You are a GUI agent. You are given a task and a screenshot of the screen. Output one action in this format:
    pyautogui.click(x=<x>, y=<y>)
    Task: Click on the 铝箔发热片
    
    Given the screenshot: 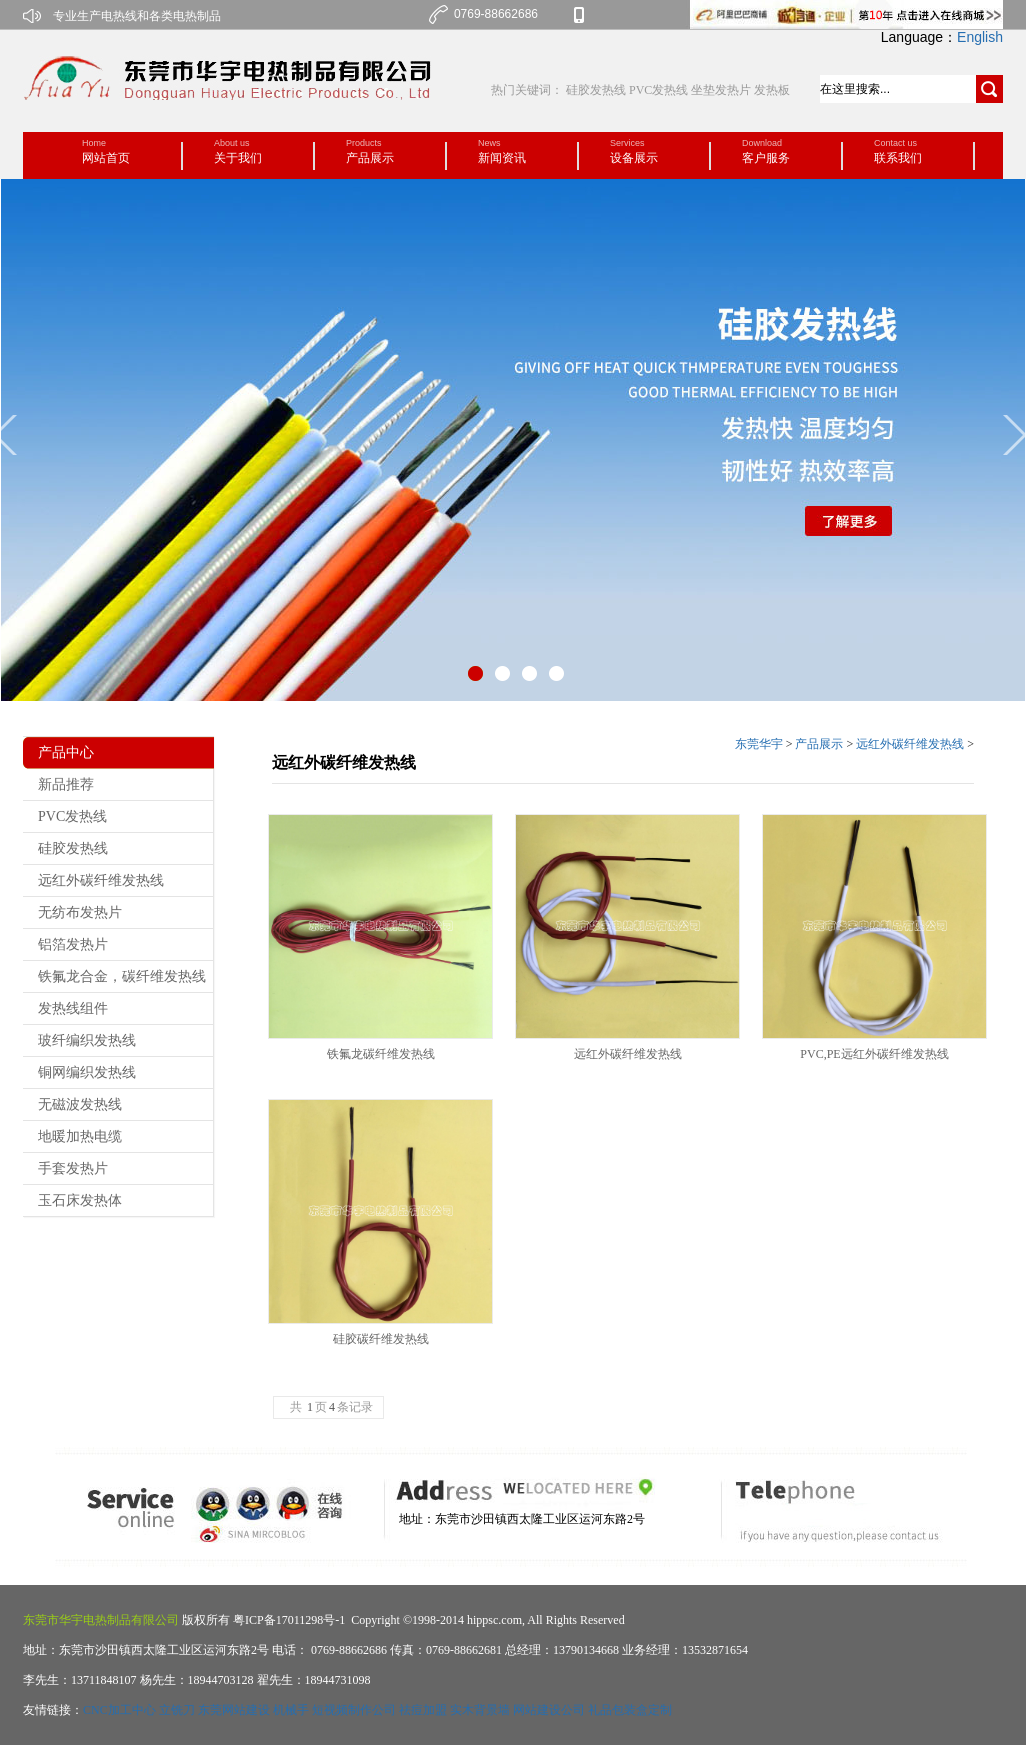 What is the action you would take?
    pyautogui.click(x=73, y=944)
    